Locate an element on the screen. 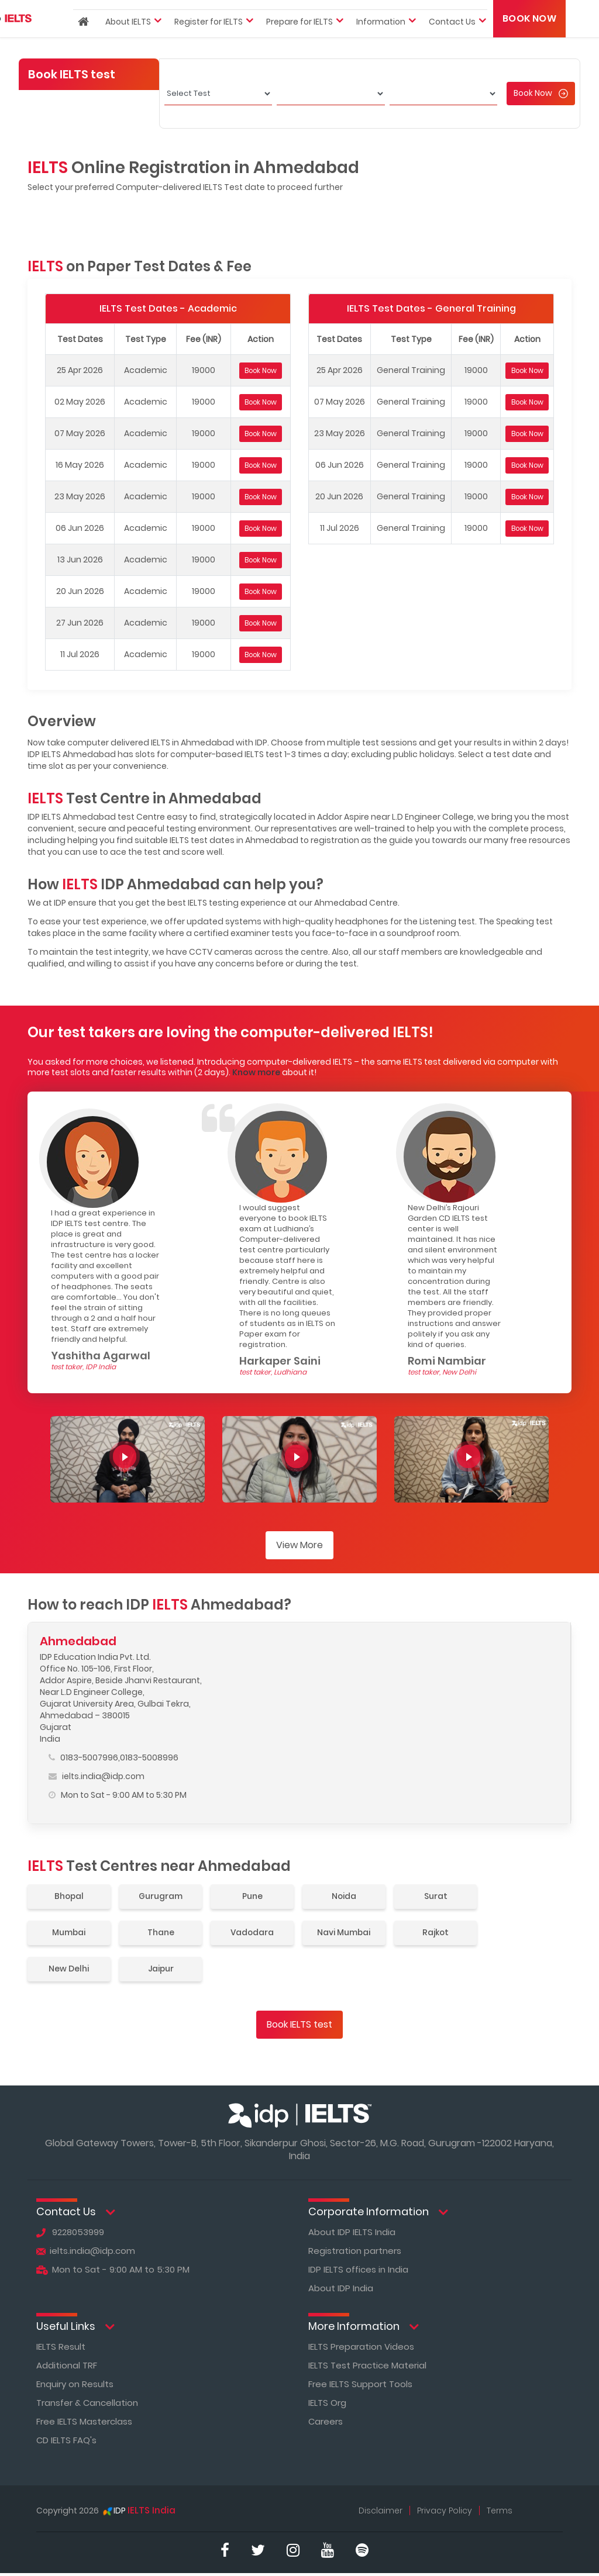  Register for IELTS [button] is located at coordinates (208, 43).